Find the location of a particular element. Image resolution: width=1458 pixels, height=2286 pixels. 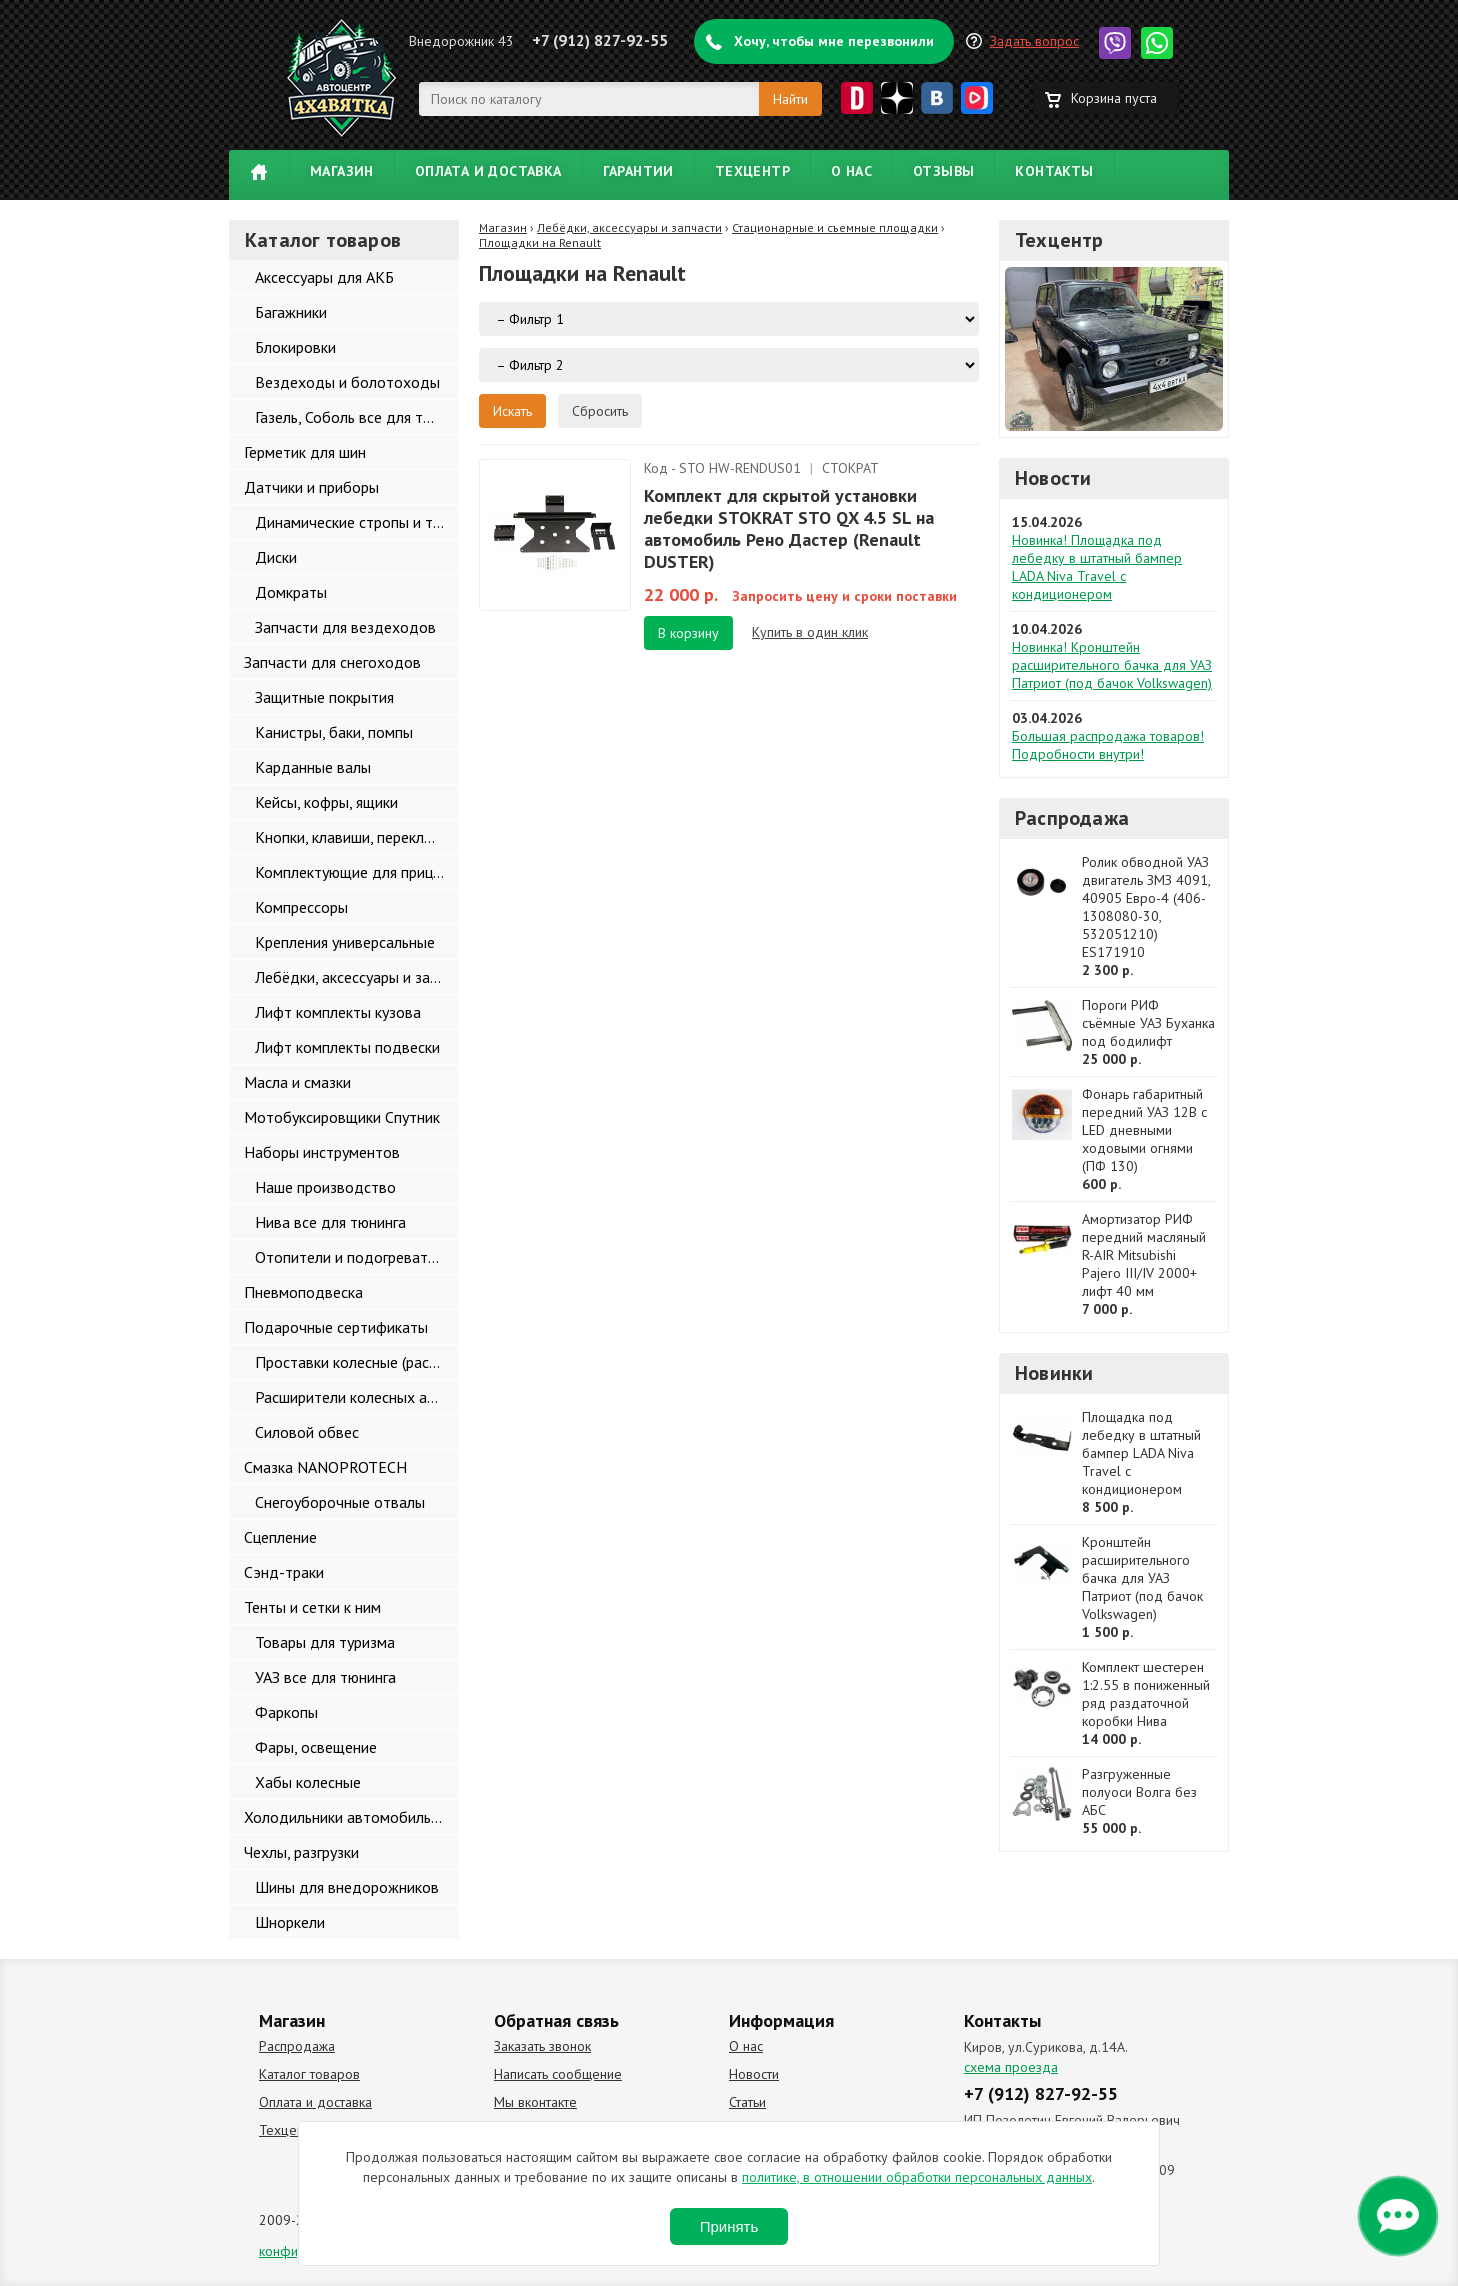

Площадки на Renault is located at coordinates (540, 242).